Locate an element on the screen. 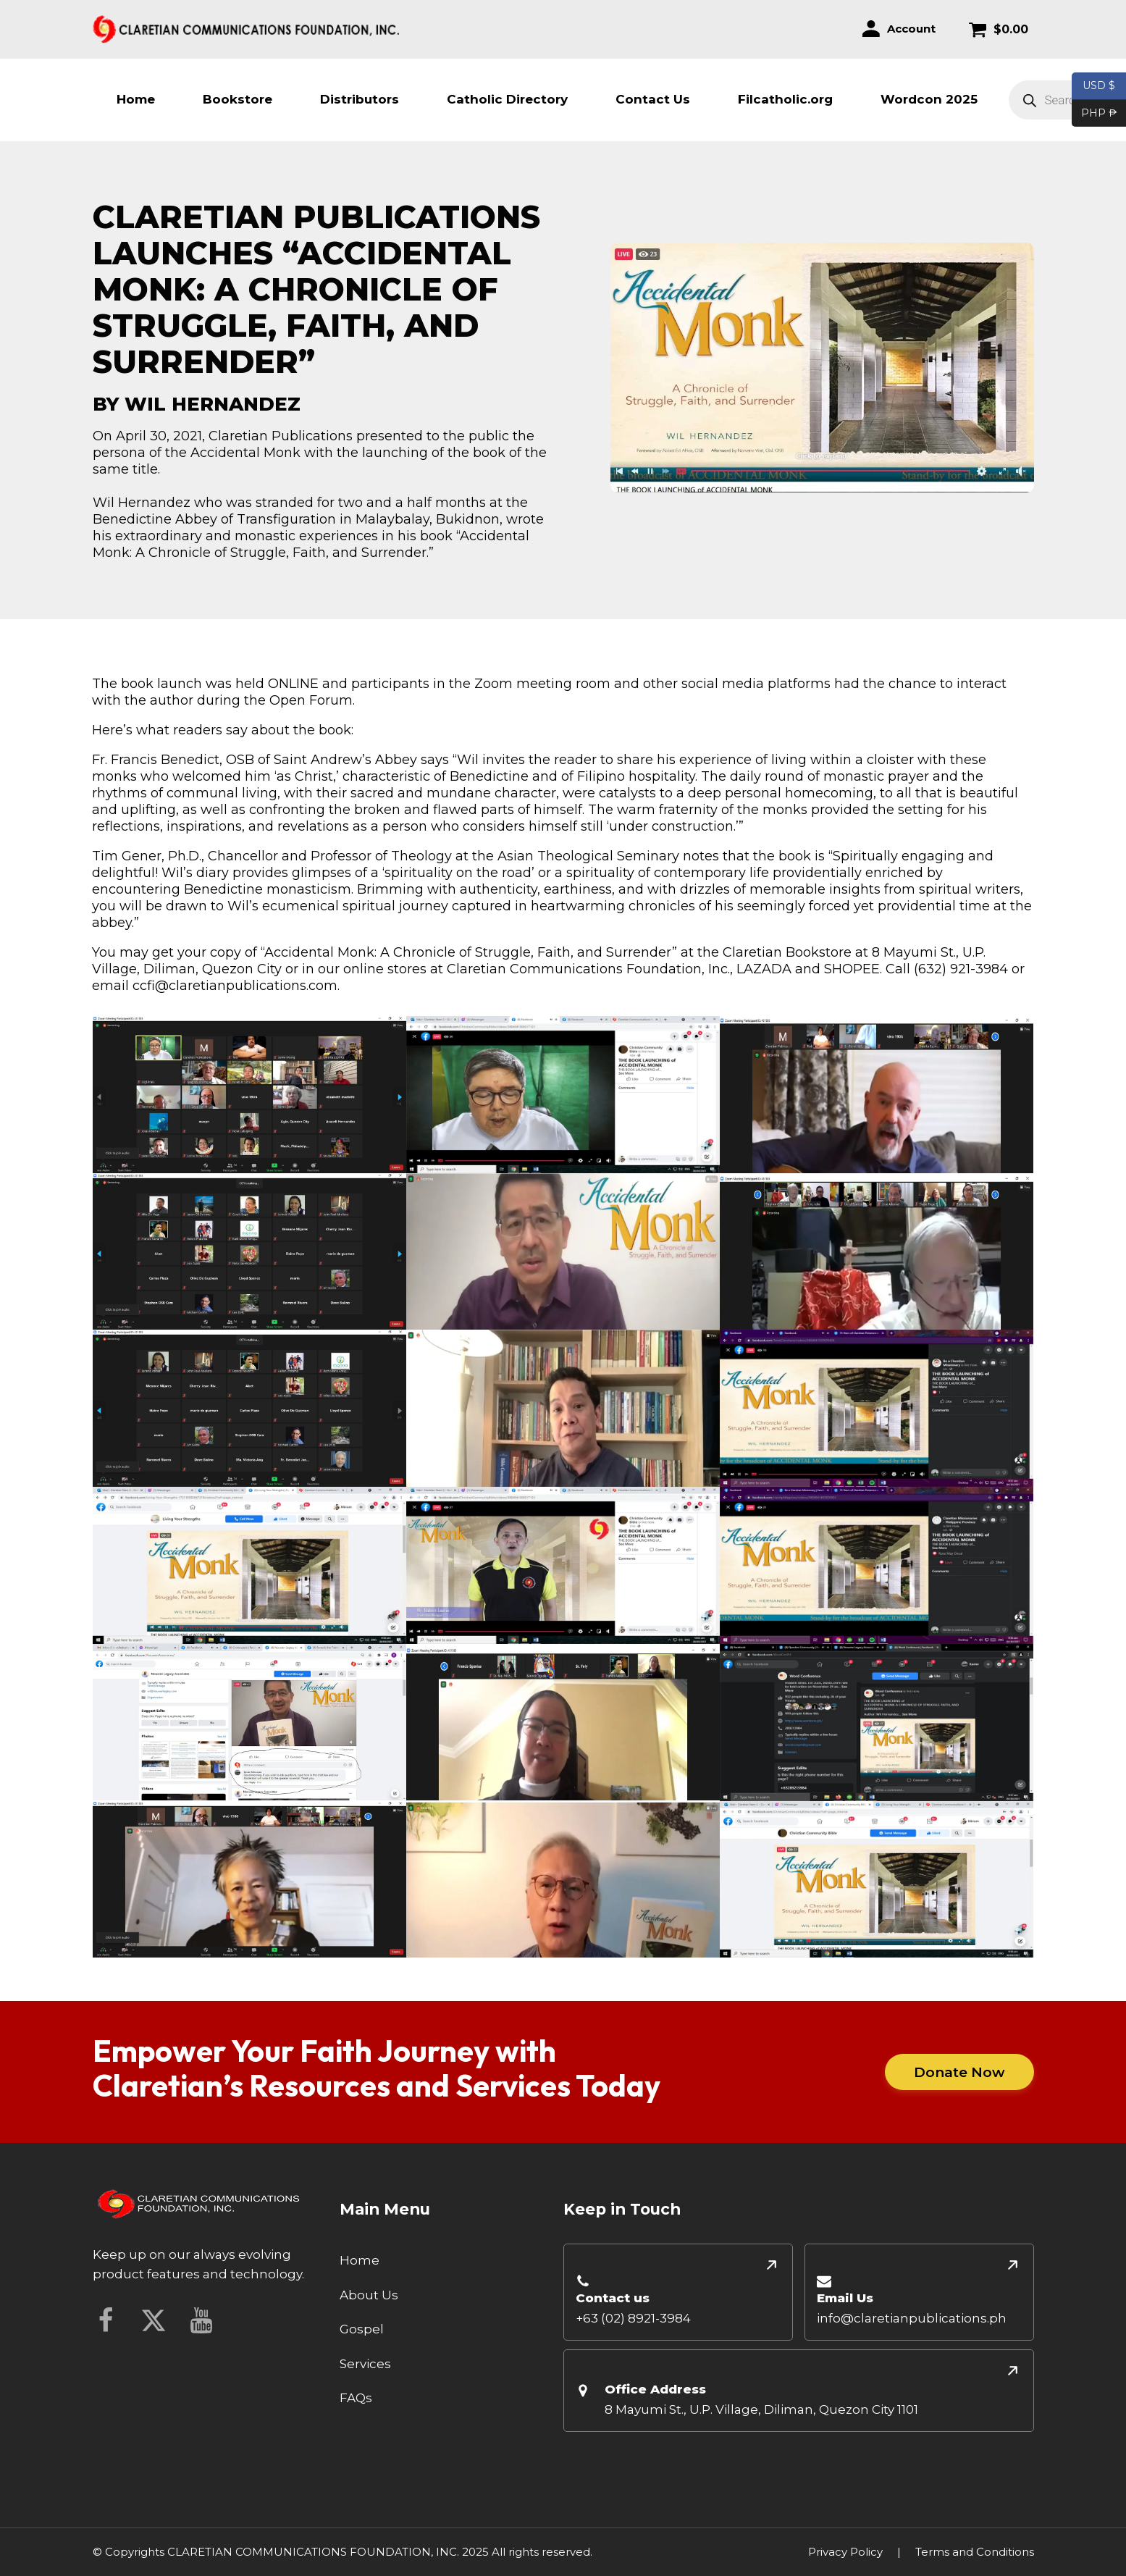 This screenshot has height=2576, width=1126. Catholic Directory is located at coordinates (507, 99).